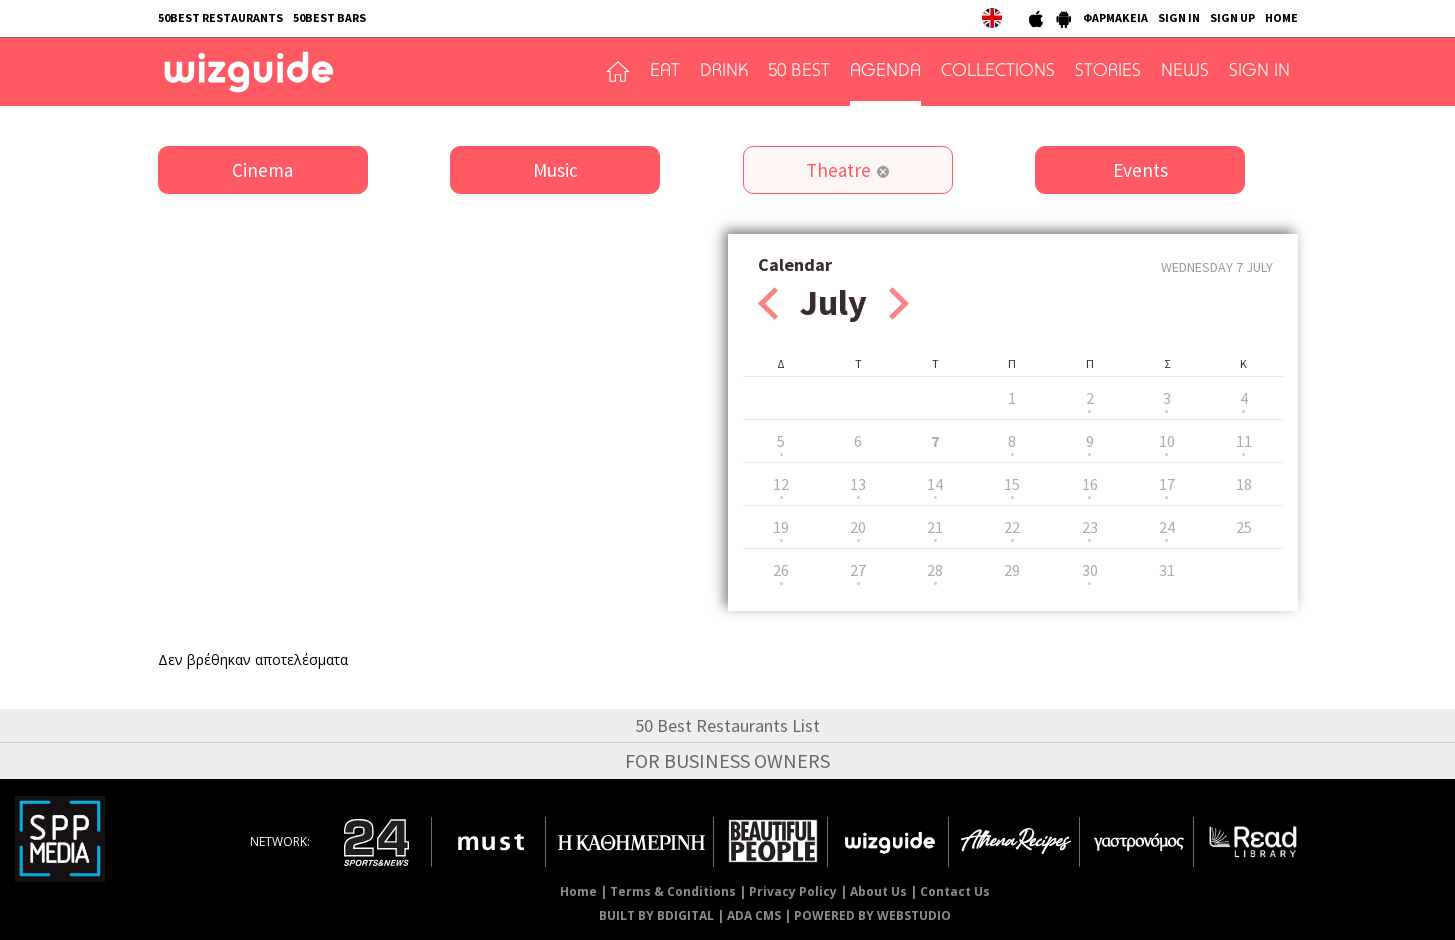  Describe the element at coordinates (1244, 441) in the screenshot. I see `11` at that location.